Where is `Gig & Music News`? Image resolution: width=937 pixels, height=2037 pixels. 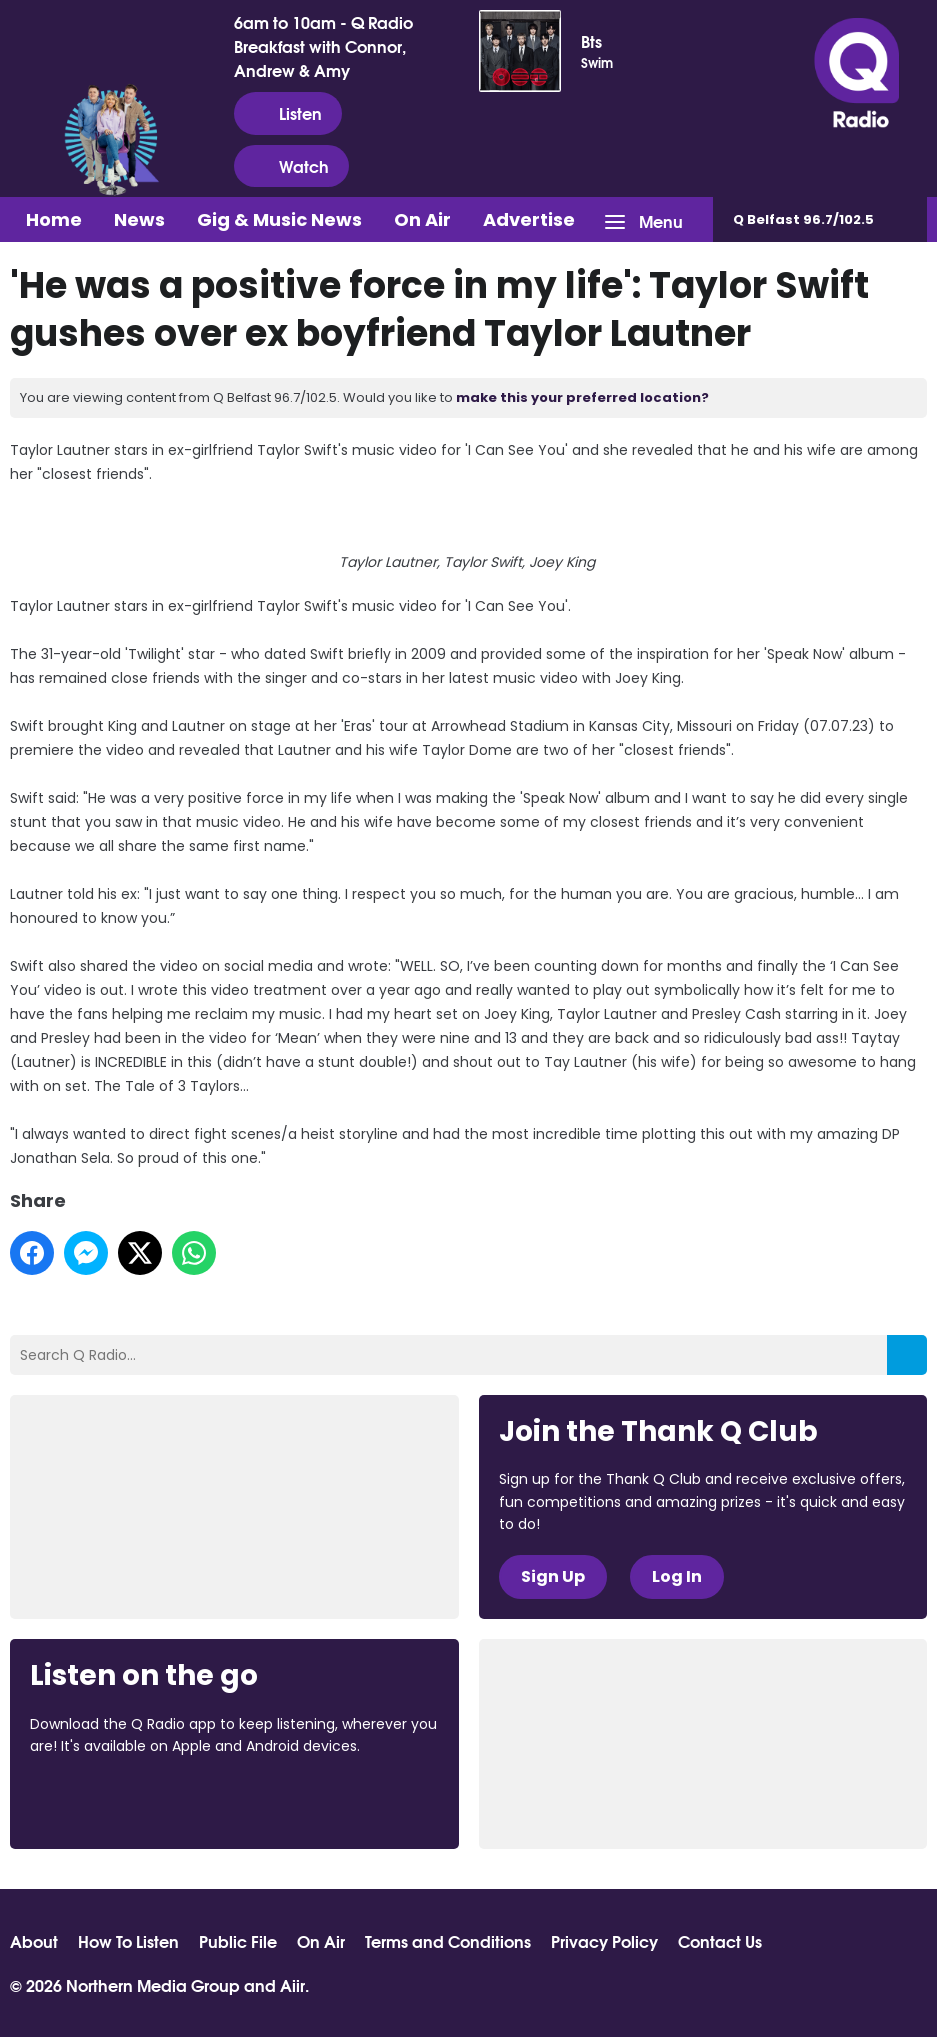
Gig & Music News is located at coordinates (279, 219).